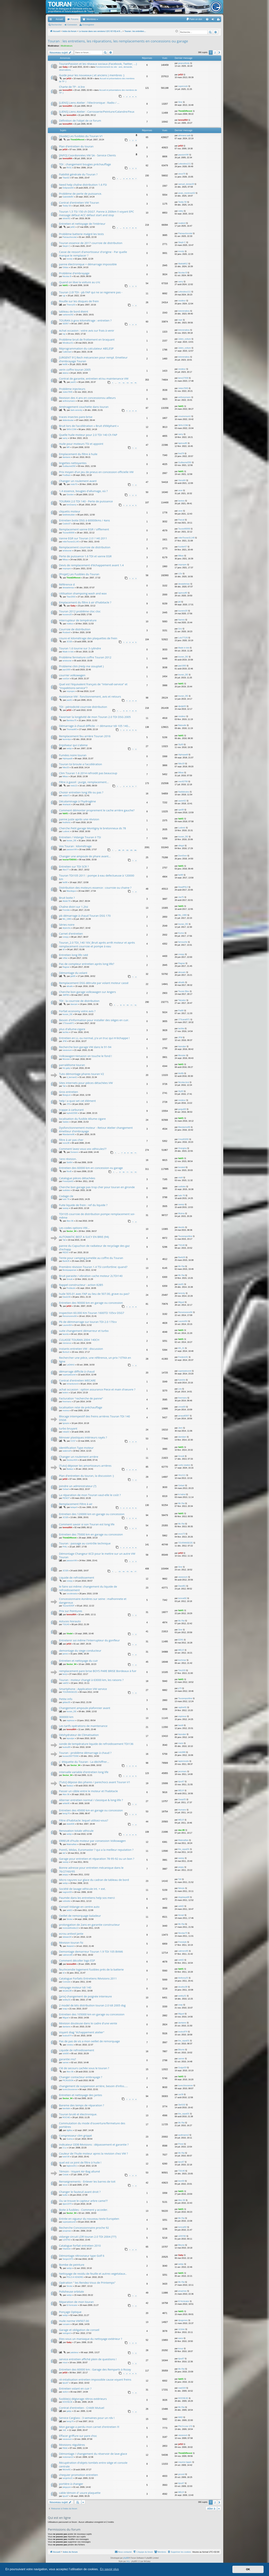 Image resolution: width=269 pixels, height=2576 pixels. I want to click on djam1979, so click(67, 2204).